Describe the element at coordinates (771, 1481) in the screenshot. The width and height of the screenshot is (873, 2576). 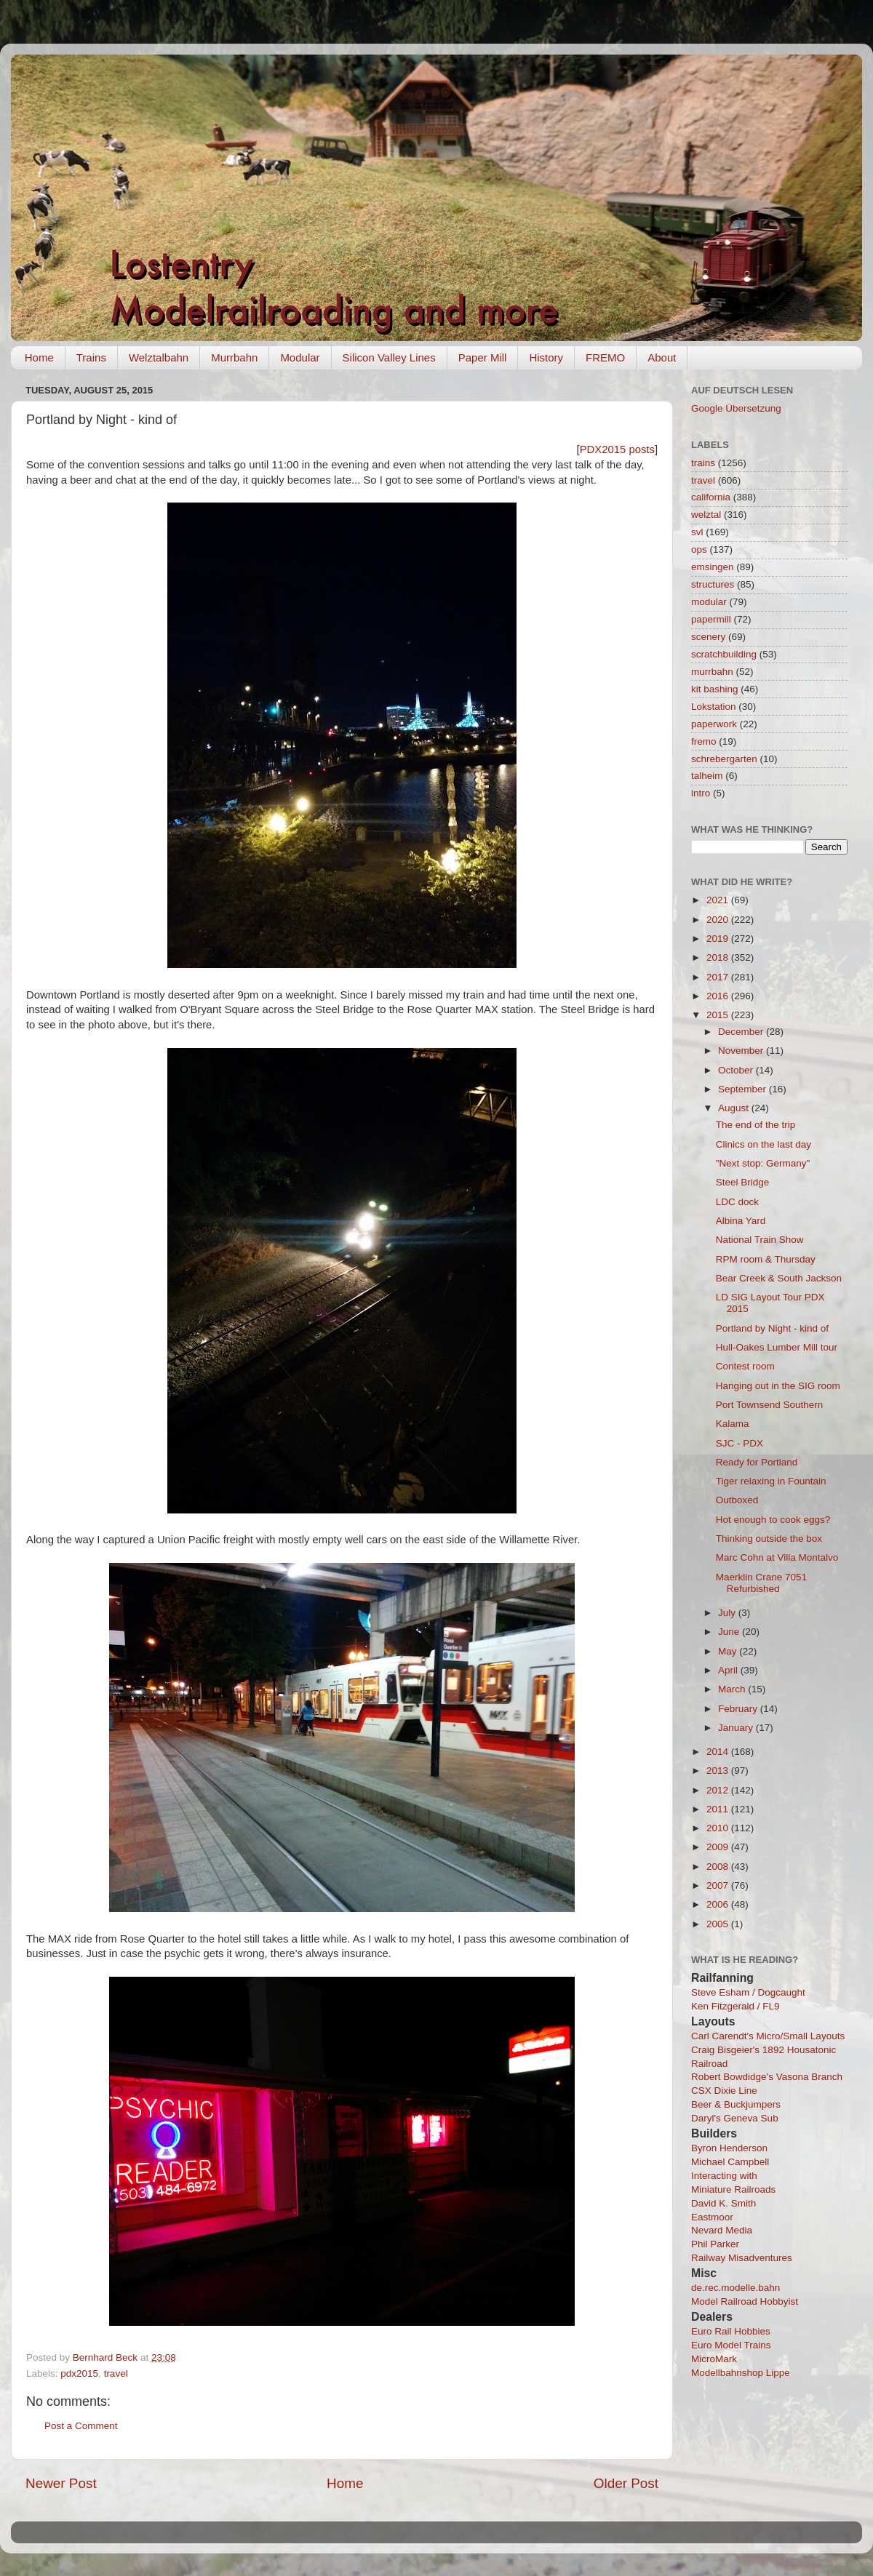
I see `Tiger relaxing in Fountain` at that location.